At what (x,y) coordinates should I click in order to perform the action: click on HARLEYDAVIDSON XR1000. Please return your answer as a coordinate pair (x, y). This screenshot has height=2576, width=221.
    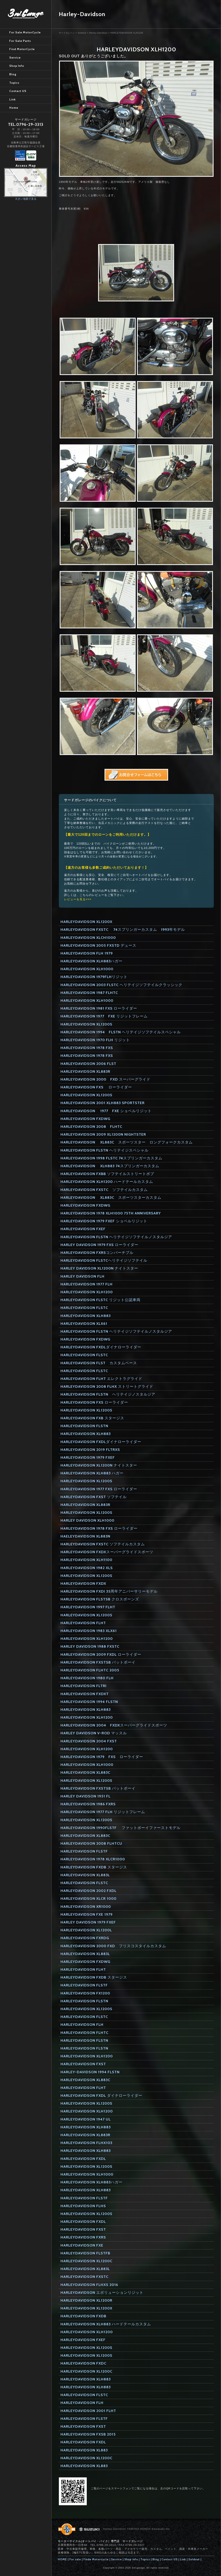
    Looking at the image, I should click on (86, 1906).